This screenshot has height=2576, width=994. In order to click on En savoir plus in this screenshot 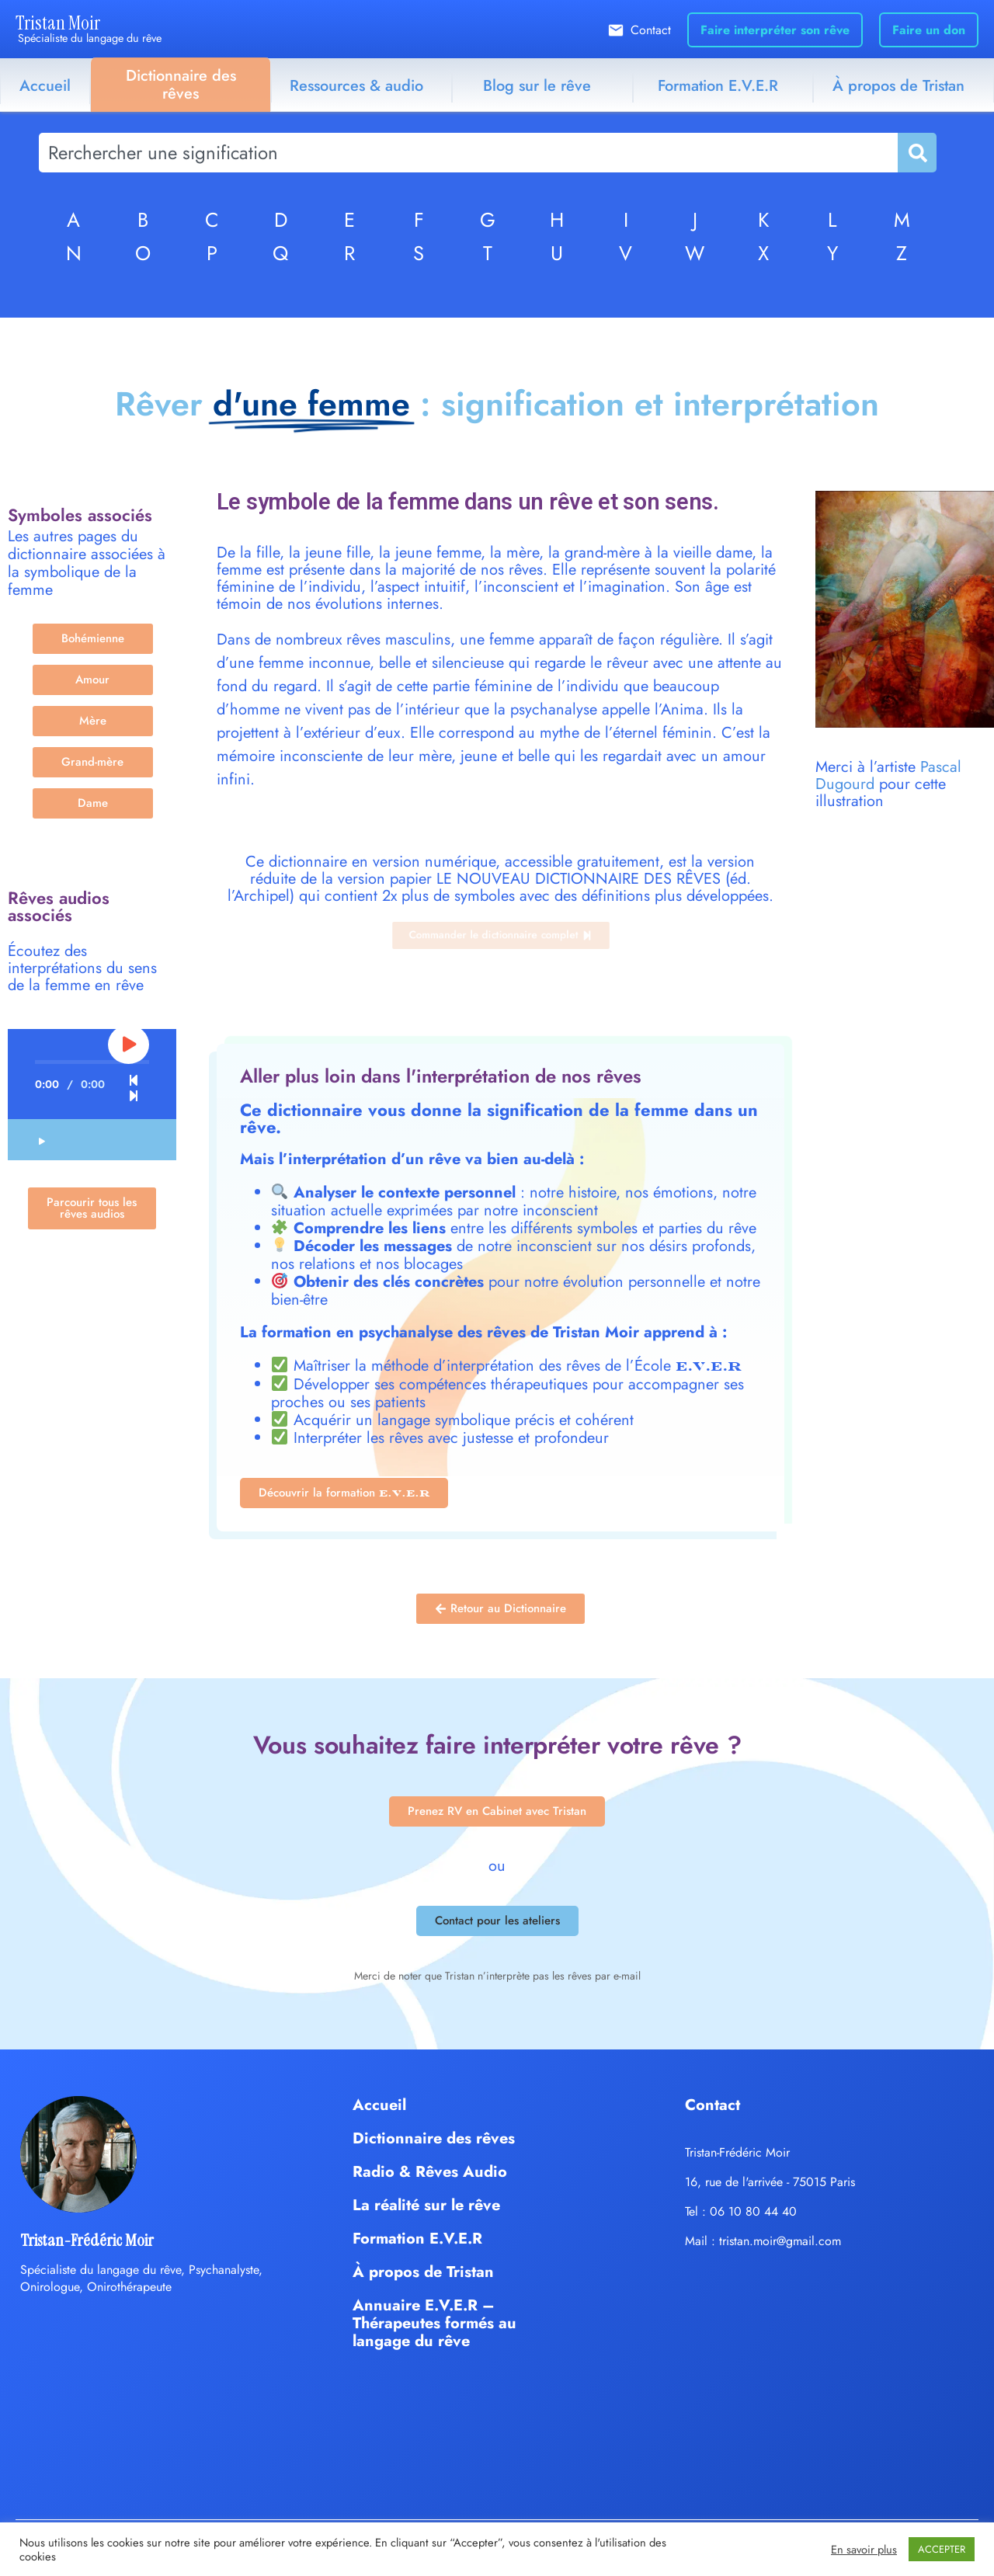, I will do `click(864, 2550)`.